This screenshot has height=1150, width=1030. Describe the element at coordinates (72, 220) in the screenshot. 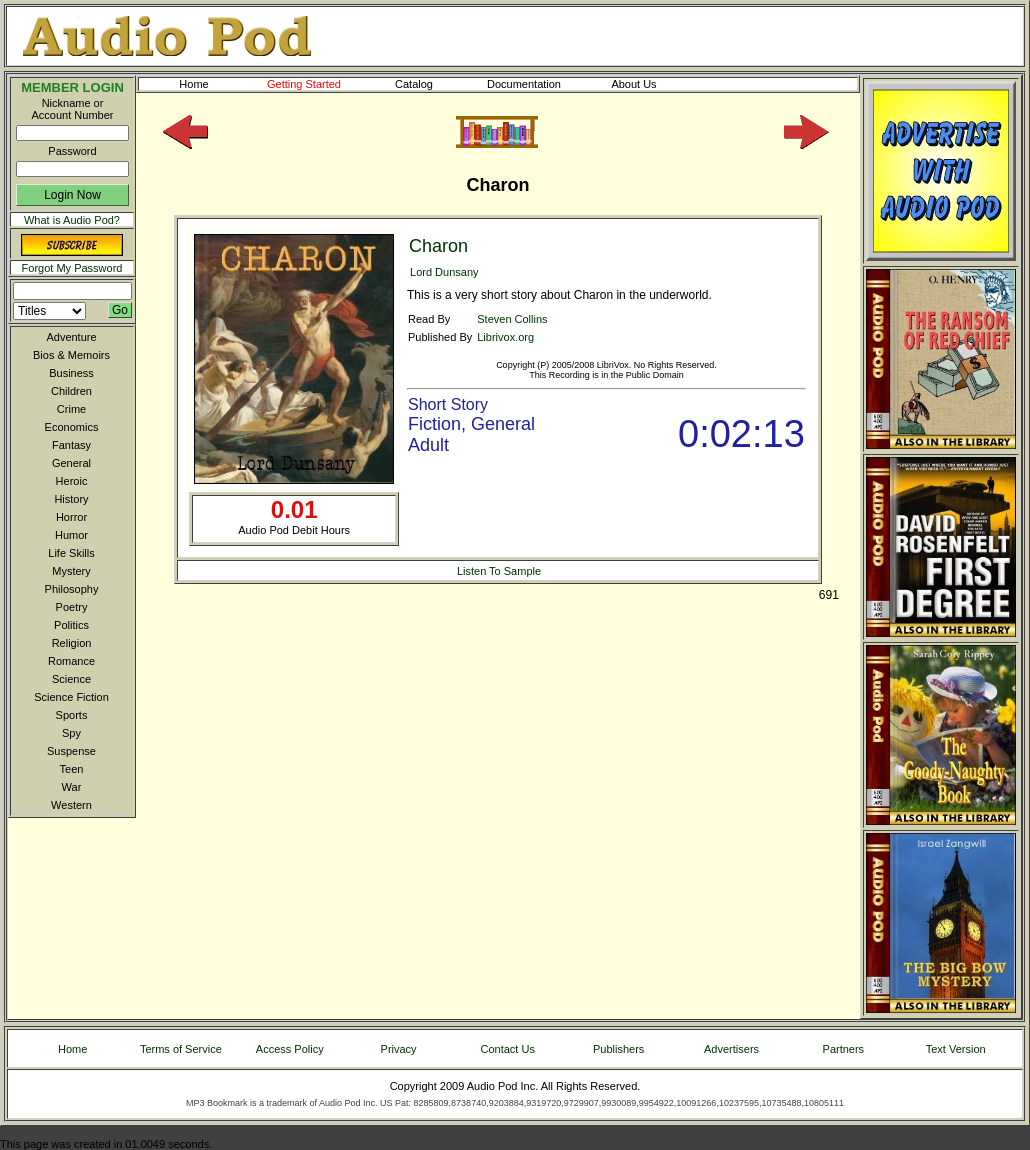

I see `What is Audio Pod?` at that location.